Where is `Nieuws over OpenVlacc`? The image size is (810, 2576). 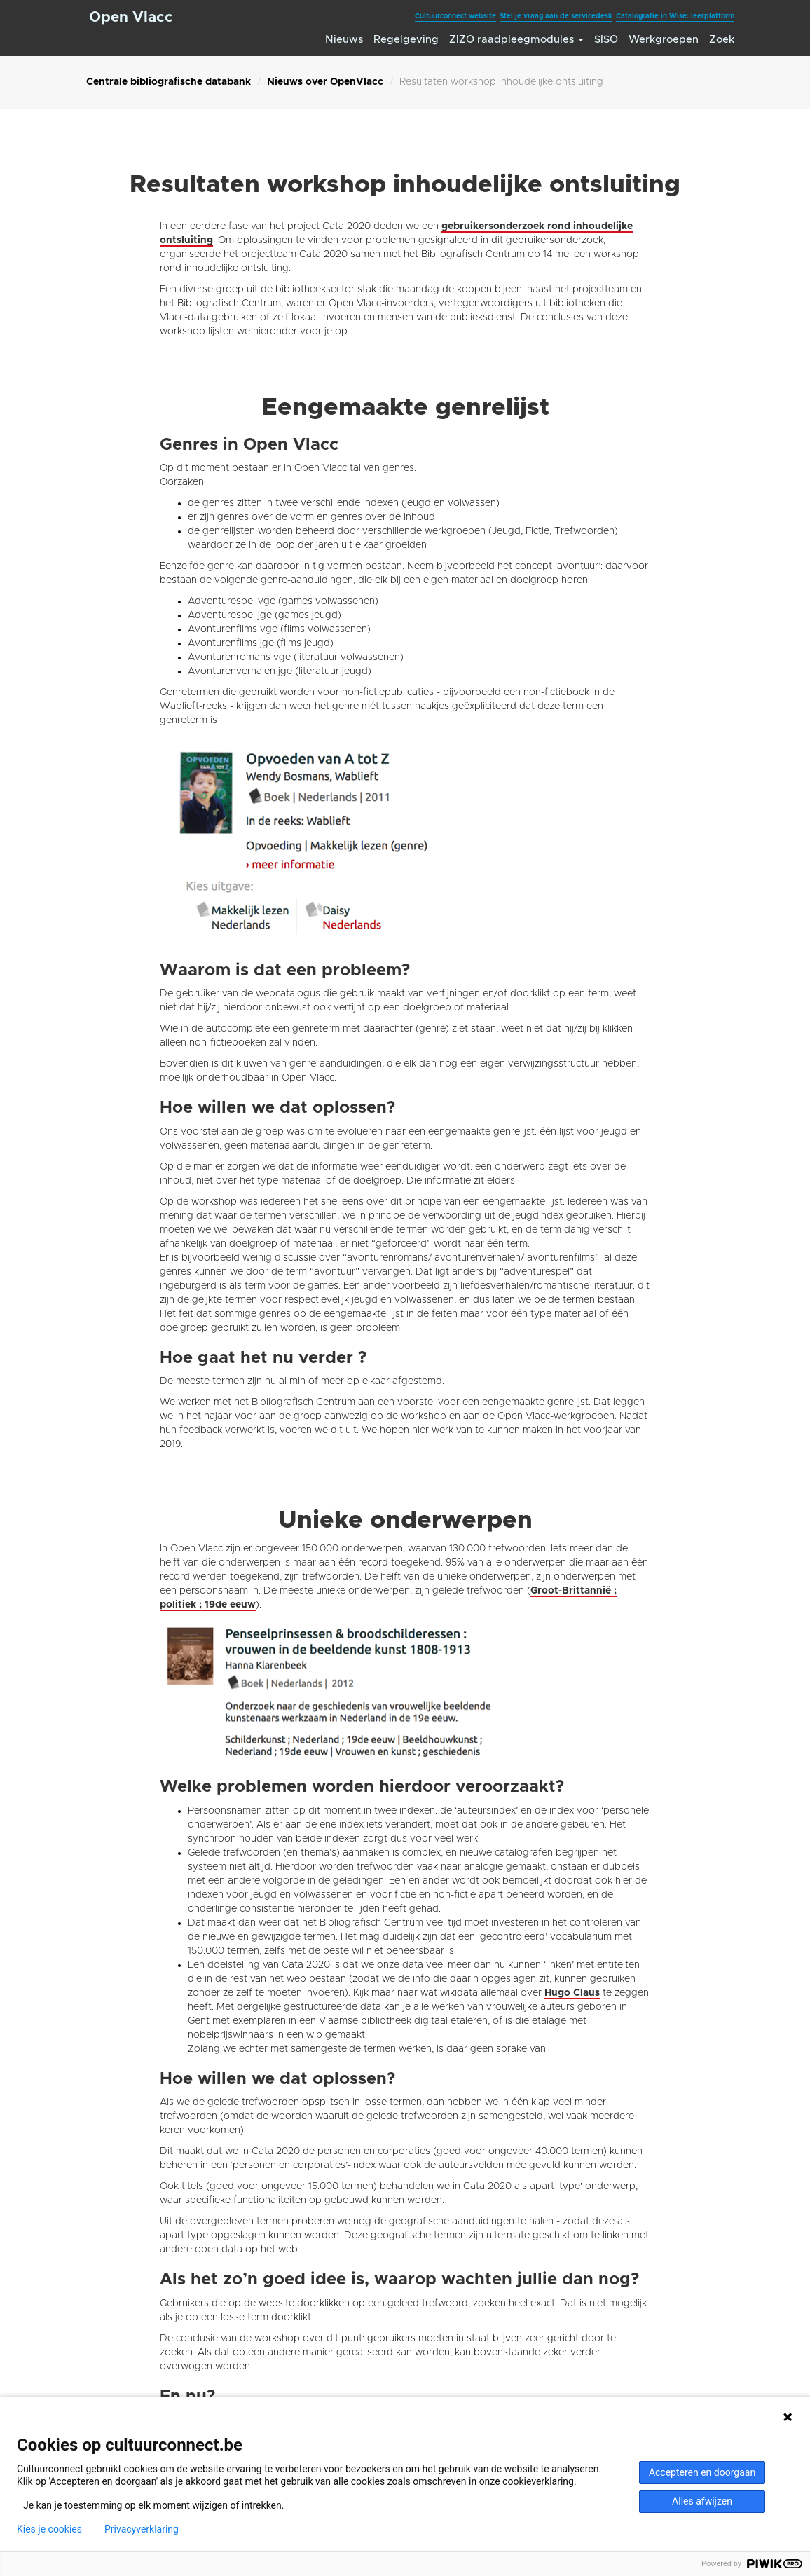 Nieuws over OpenVlacc is located at coordinates (325, 82).